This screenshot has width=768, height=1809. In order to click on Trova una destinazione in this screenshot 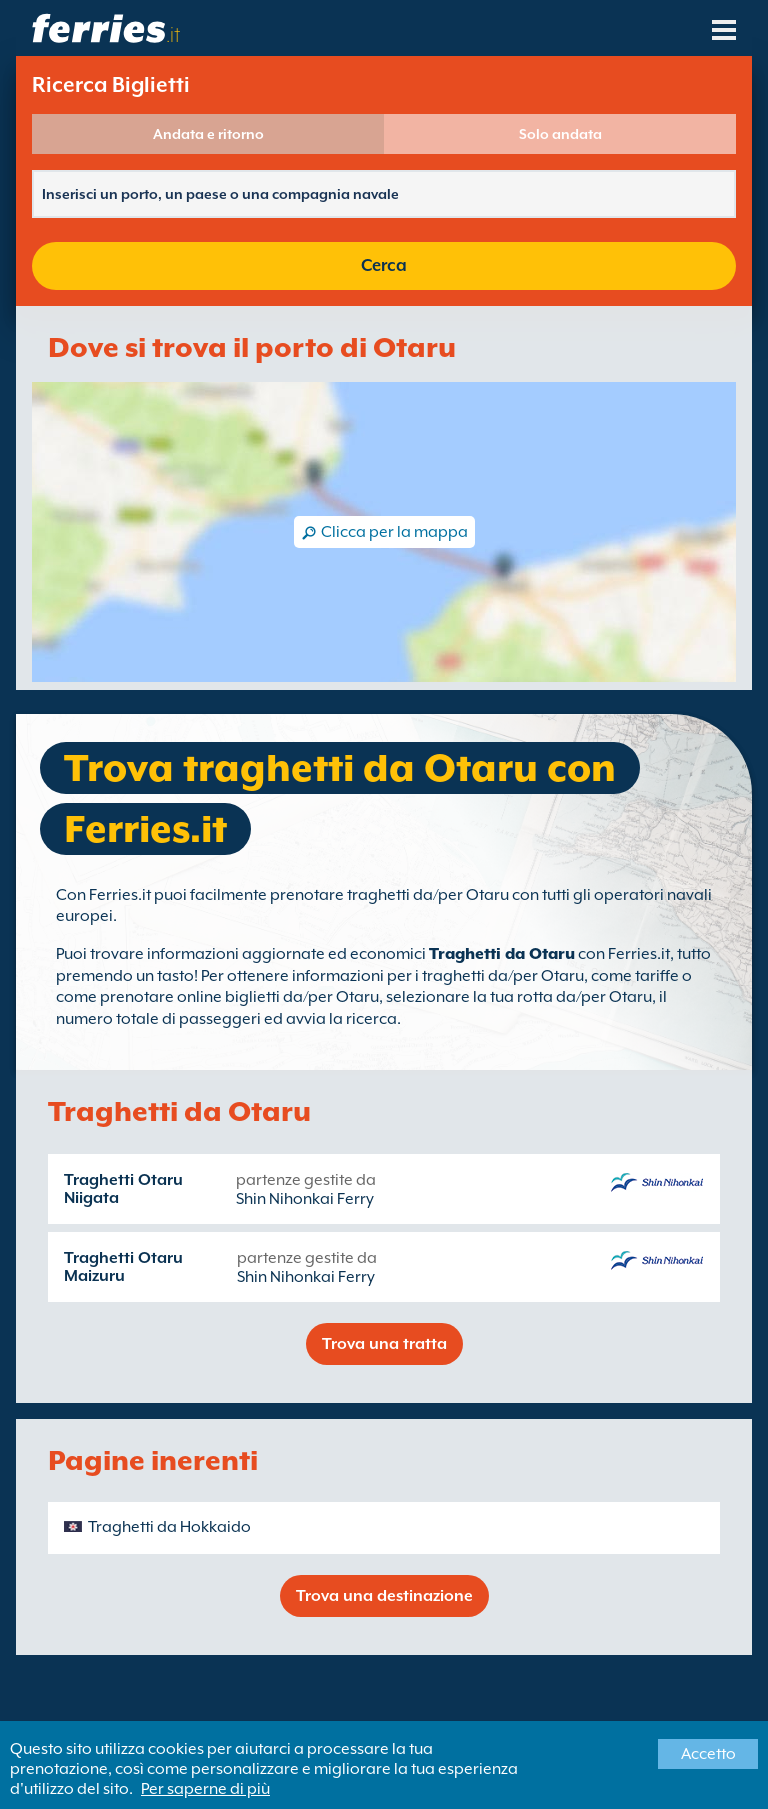, I will do `click(384, 1596)`.